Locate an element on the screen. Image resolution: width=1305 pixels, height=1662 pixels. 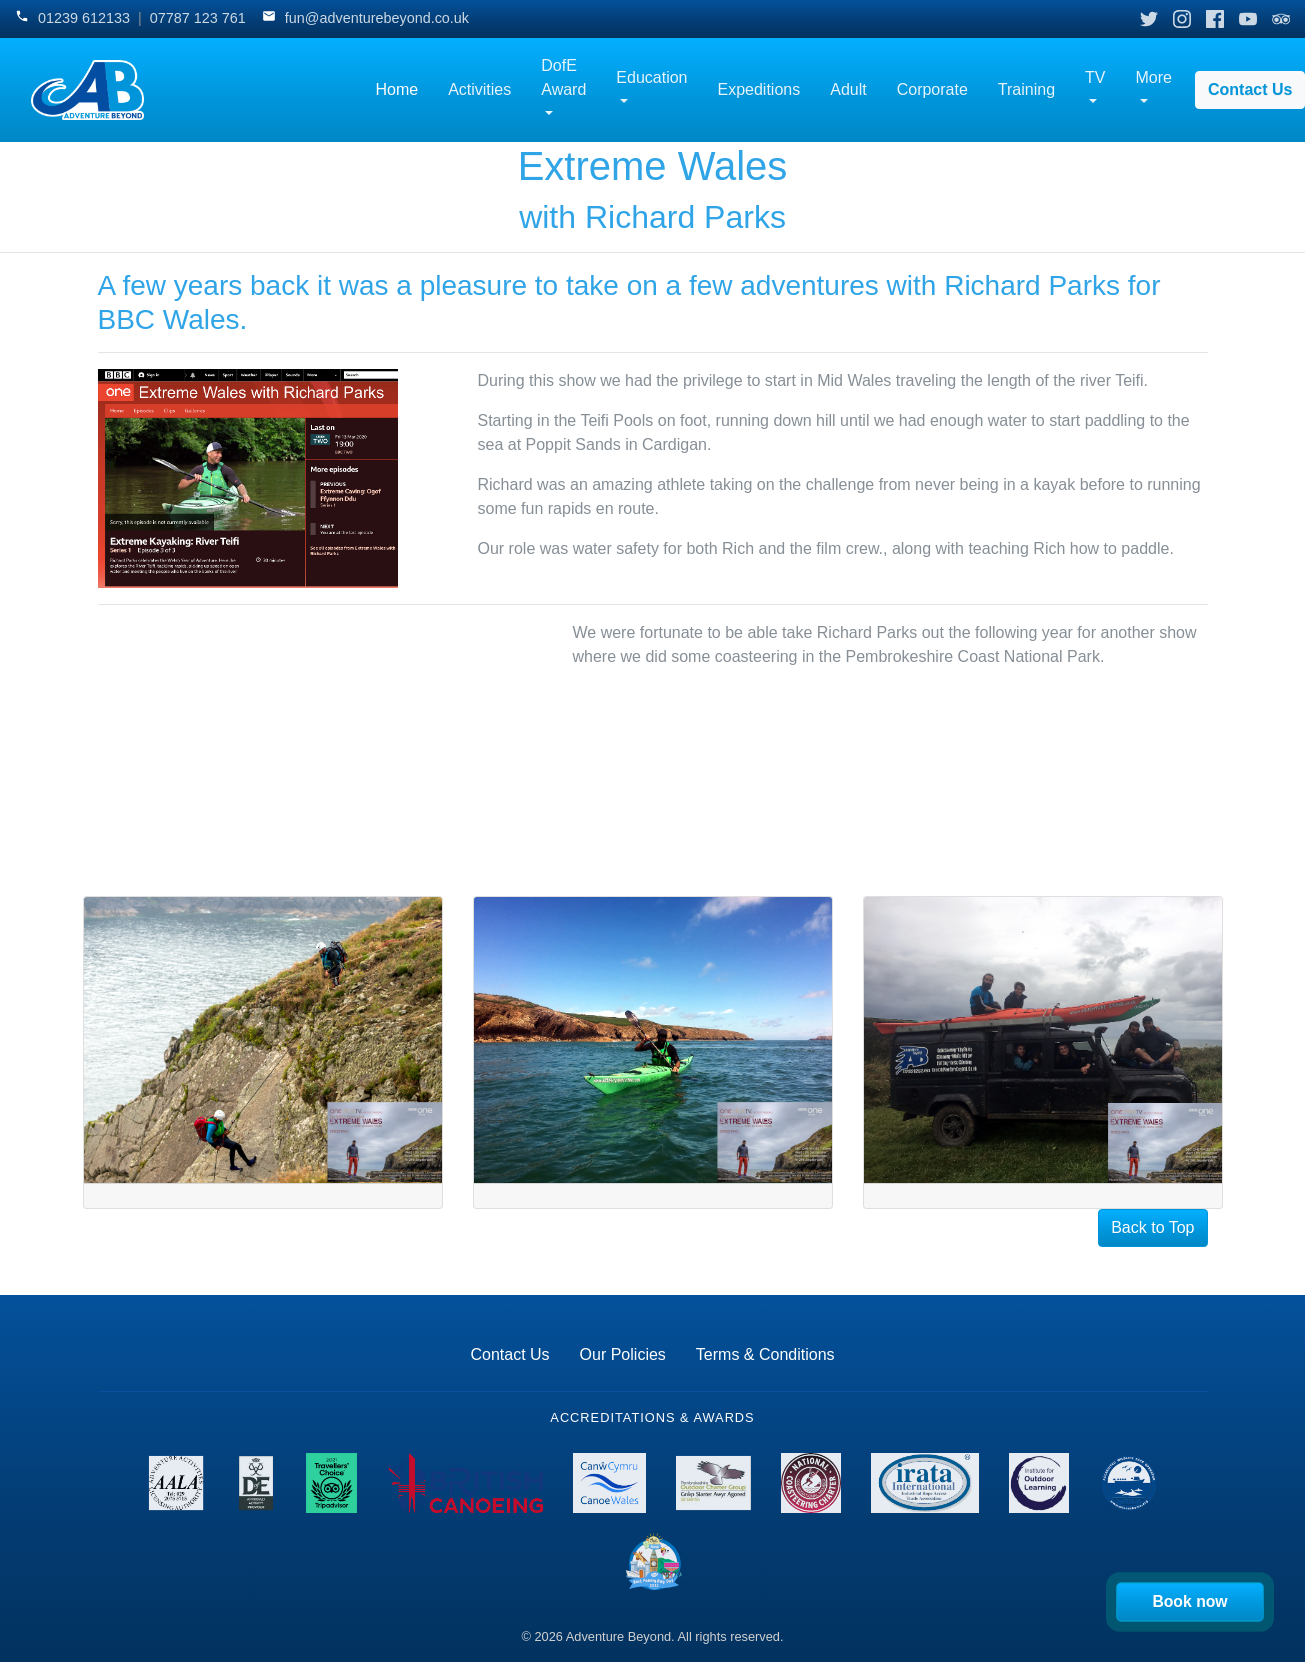
Back to Top is located at coordinates (1152, 1227).